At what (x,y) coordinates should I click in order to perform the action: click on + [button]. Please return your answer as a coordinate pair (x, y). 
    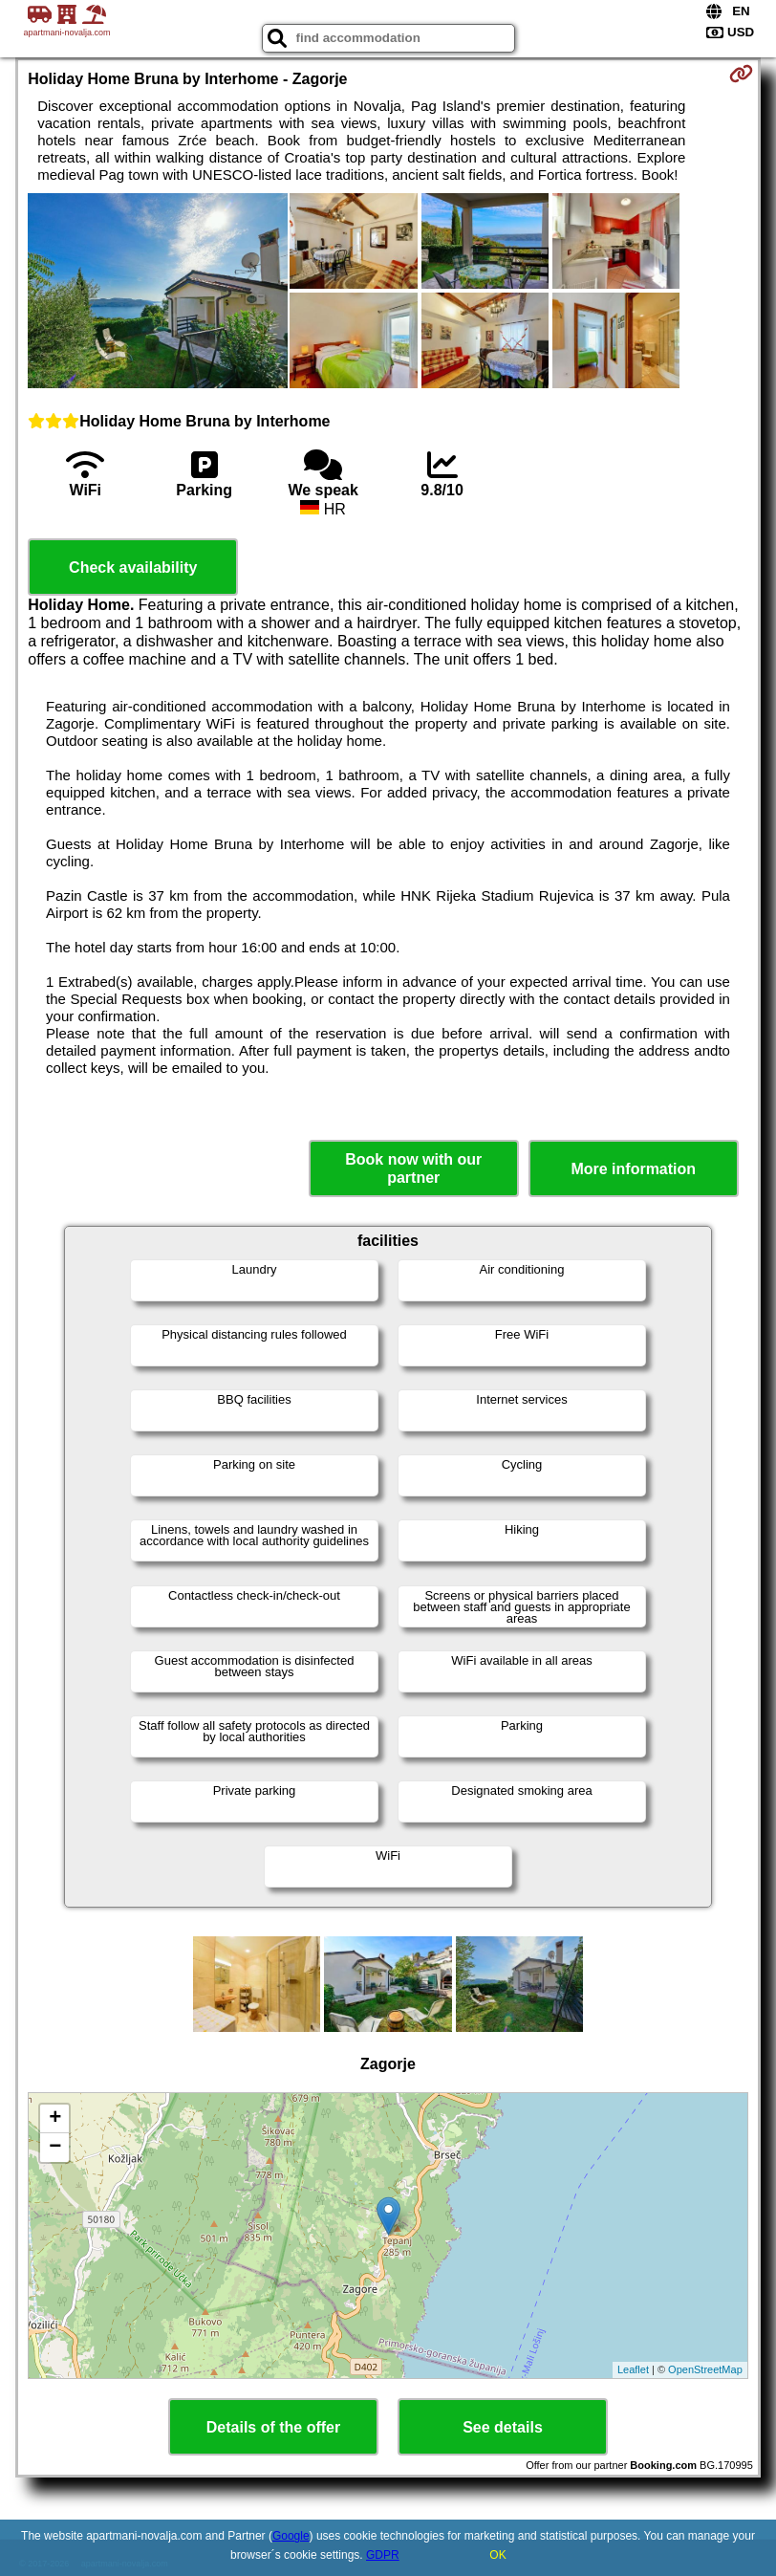
    Looking at the image, I should click on (55, 2119).